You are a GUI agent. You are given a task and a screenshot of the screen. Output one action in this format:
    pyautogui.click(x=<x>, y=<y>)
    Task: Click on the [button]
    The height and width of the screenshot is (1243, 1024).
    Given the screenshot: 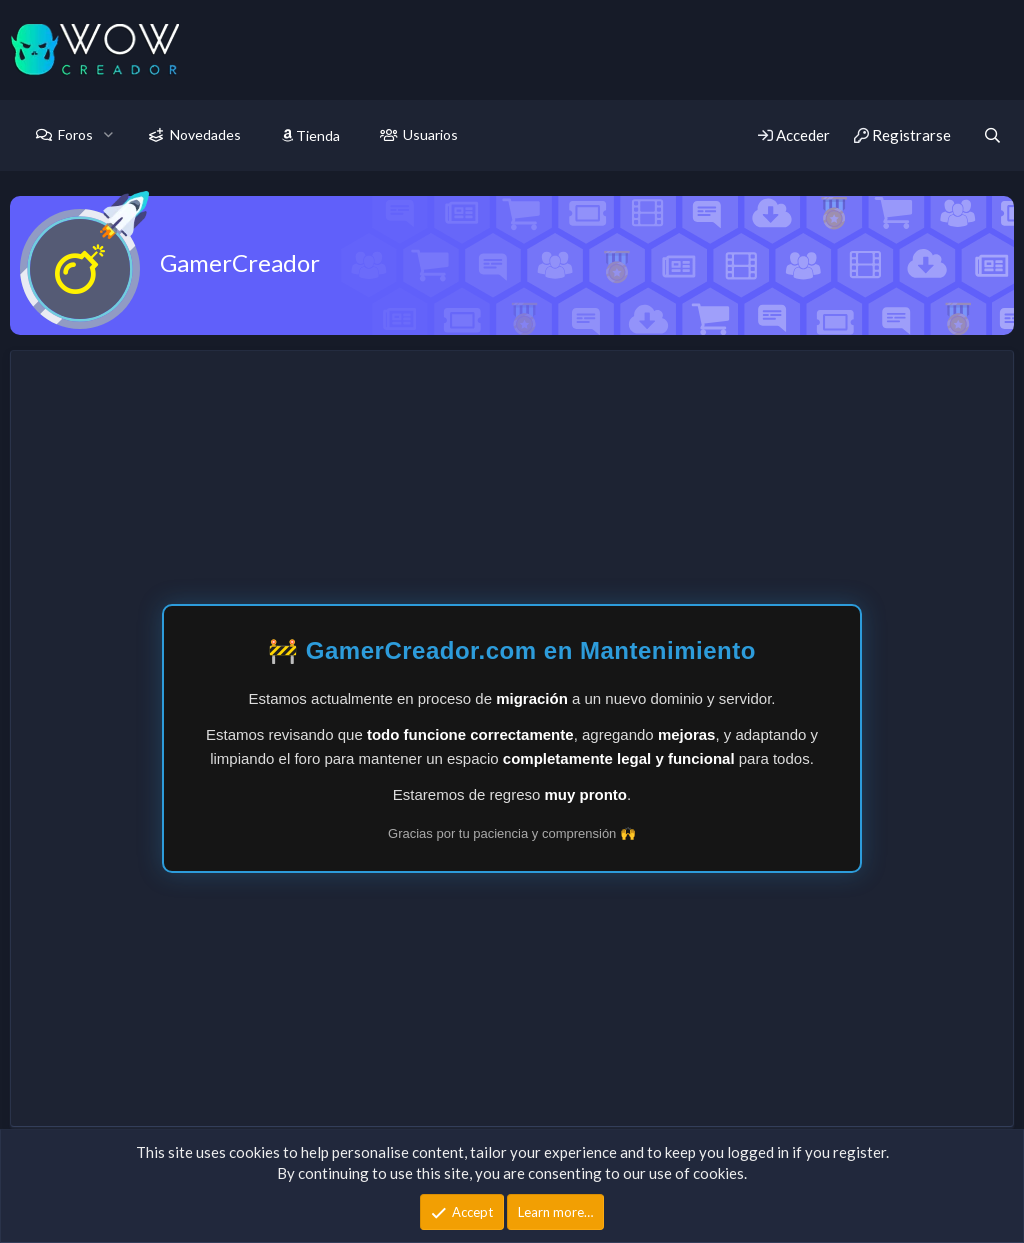 What is the action you would take?
    pyautogui.click(x=108, y=135)
    